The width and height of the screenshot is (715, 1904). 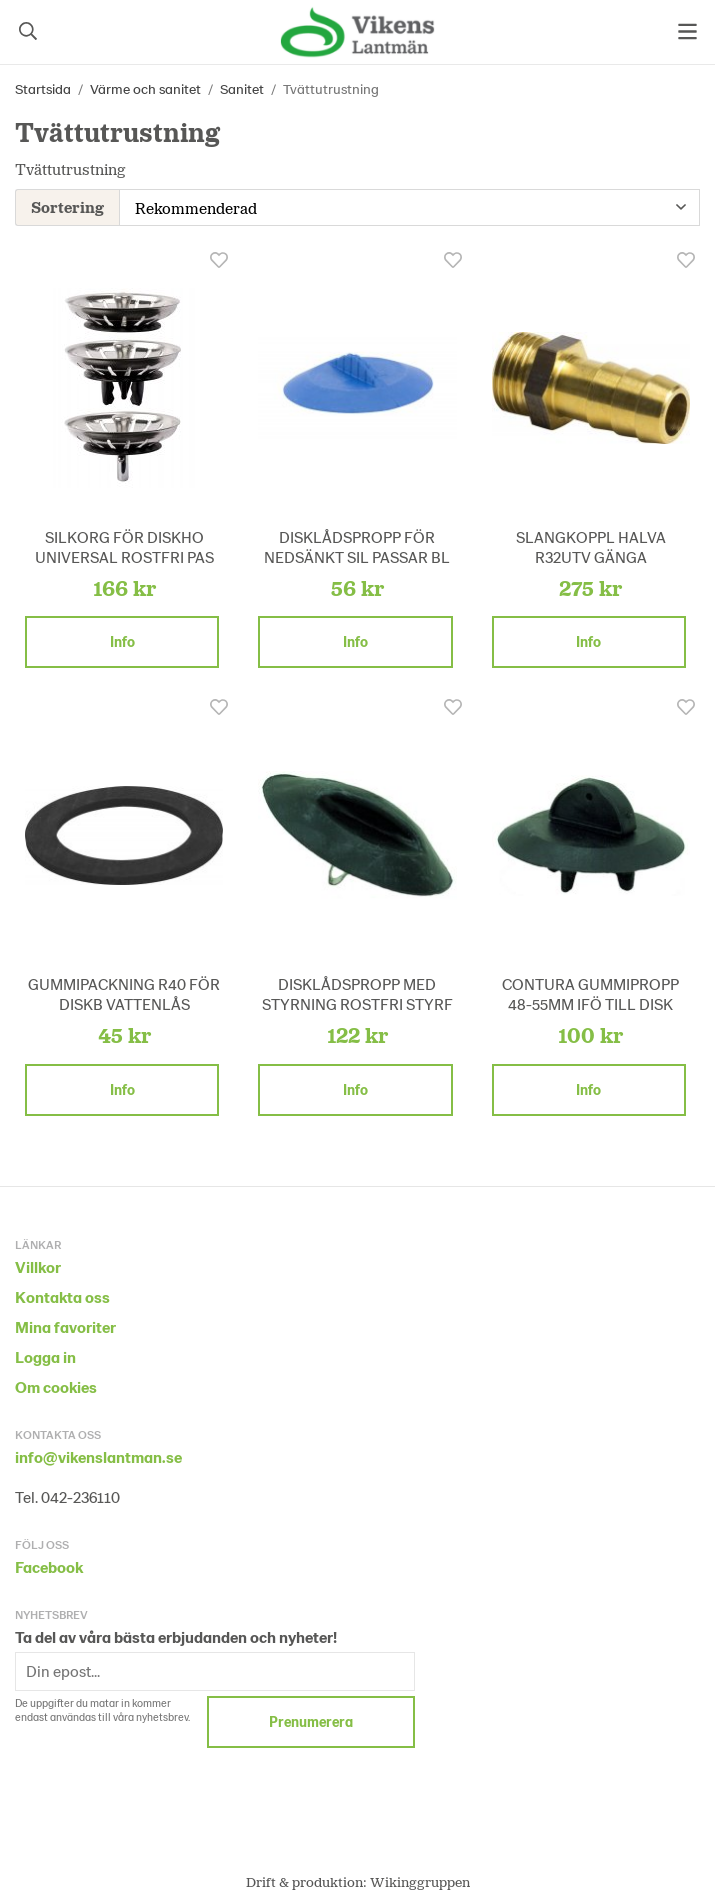 I want to click on Om cookies, so click(x=56, y=1384).